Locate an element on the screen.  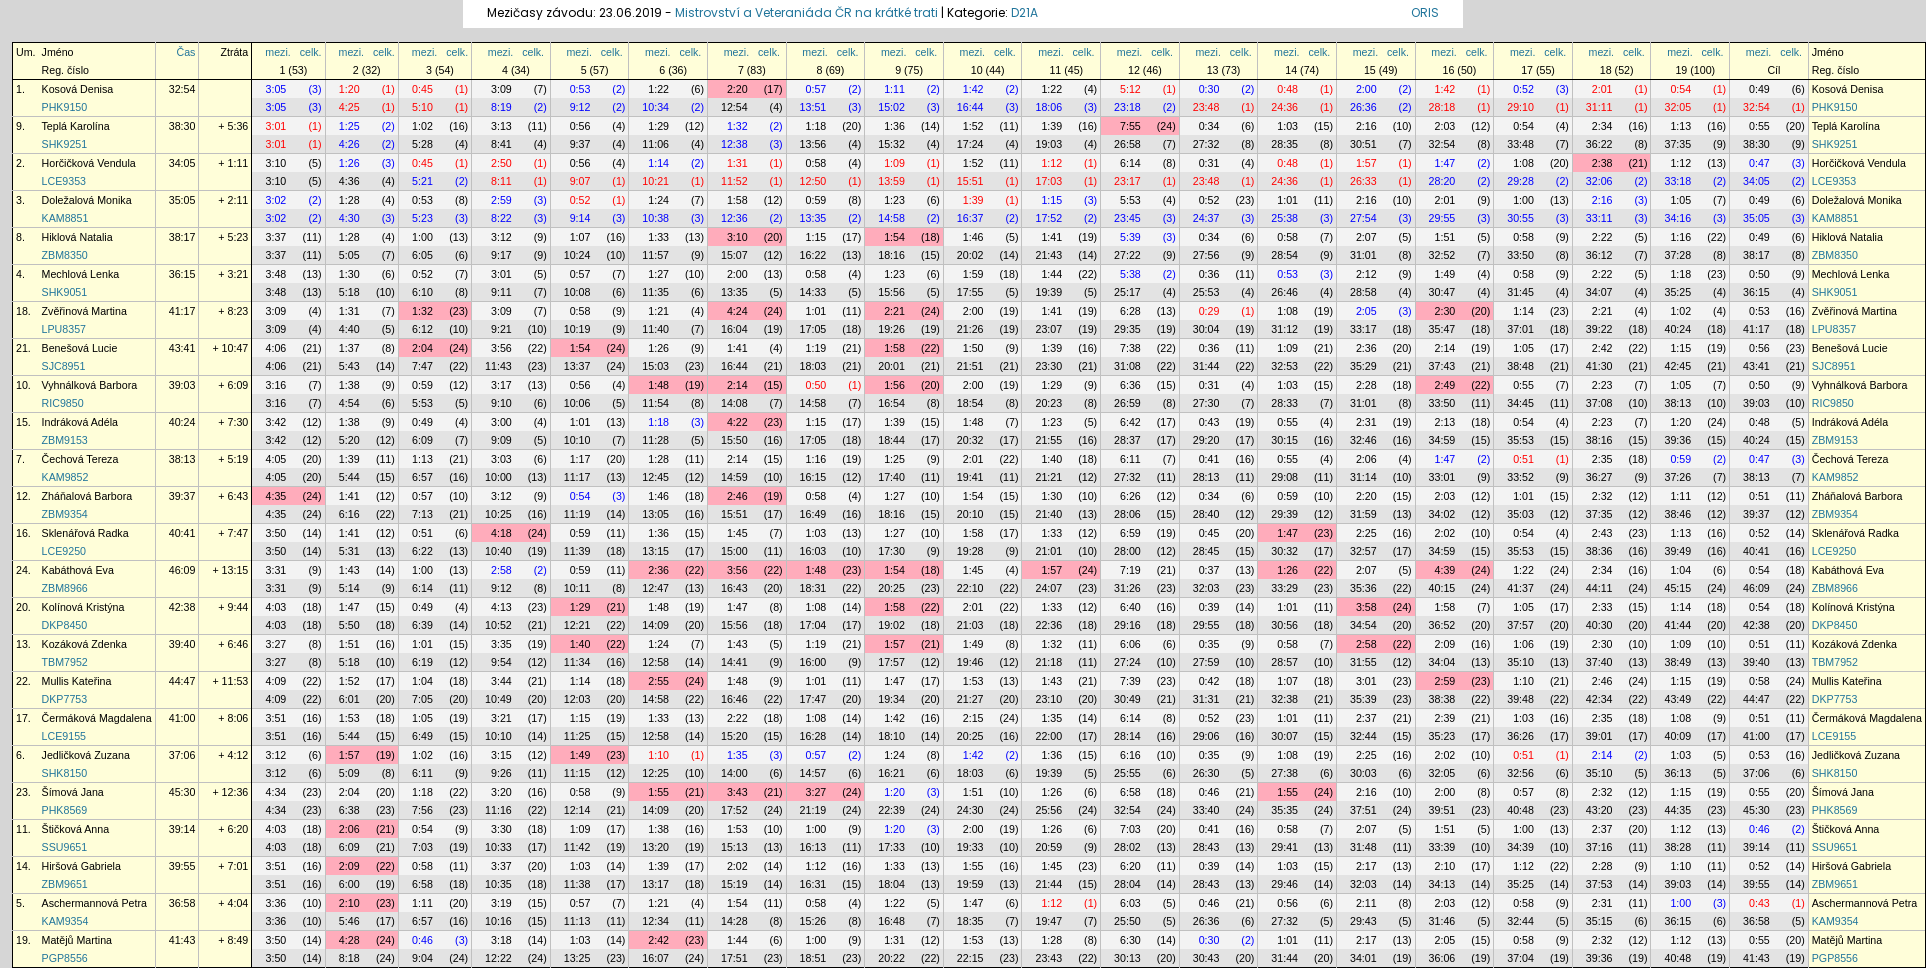
21:19 is located at coordinates (813, 810).